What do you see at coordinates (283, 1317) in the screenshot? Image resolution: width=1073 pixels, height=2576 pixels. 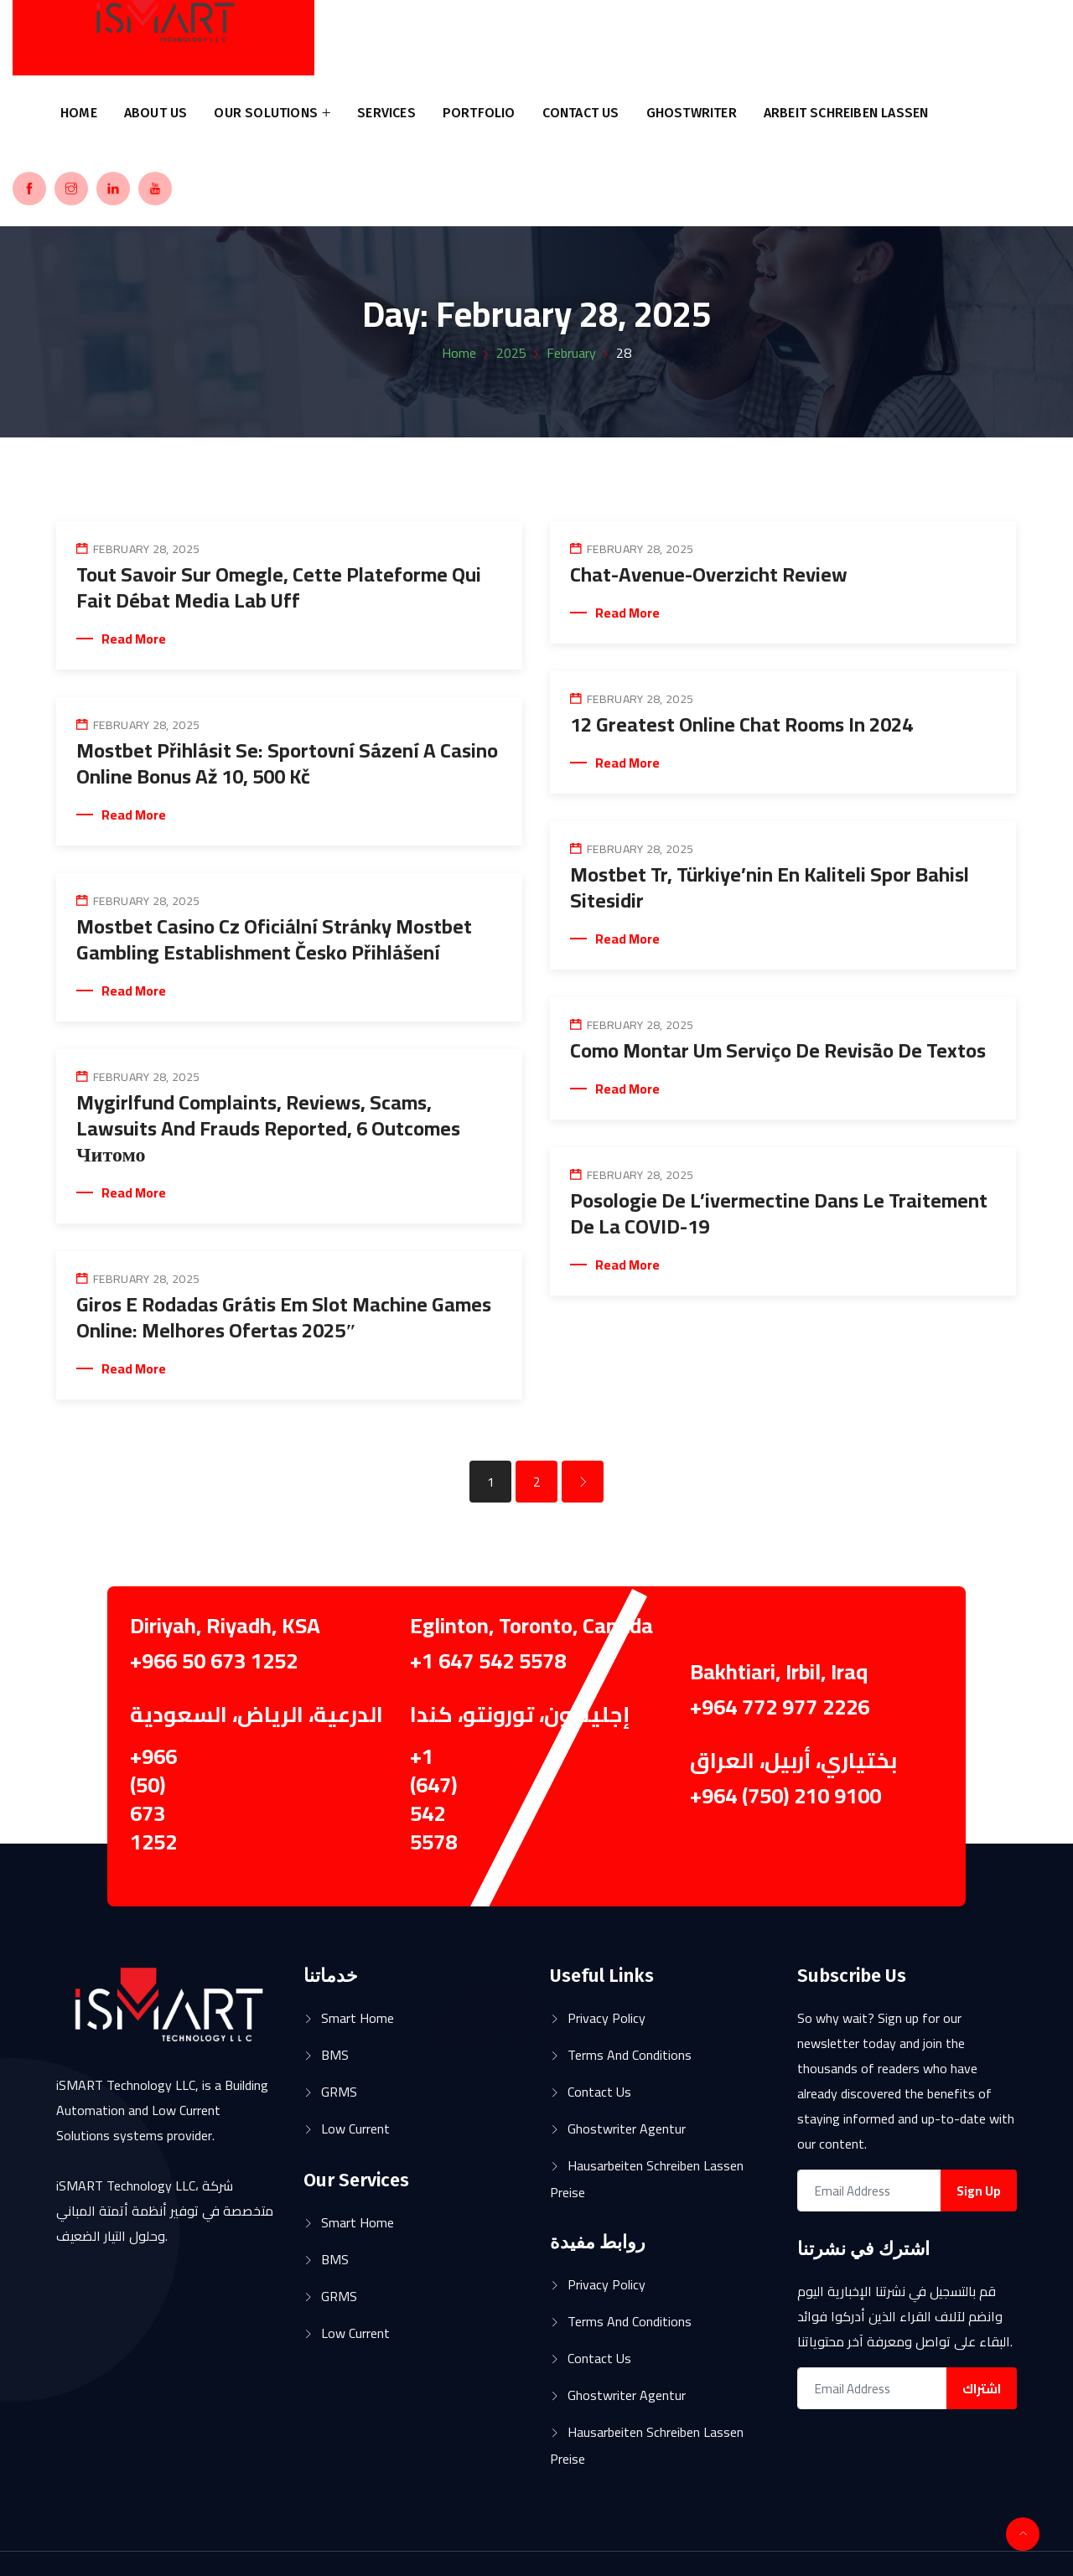 I see `Giros E Rodadas Grátis Em Slot Machine Games Online: Melhores Ofertas 2025″` at bounding box center [283, 1317].